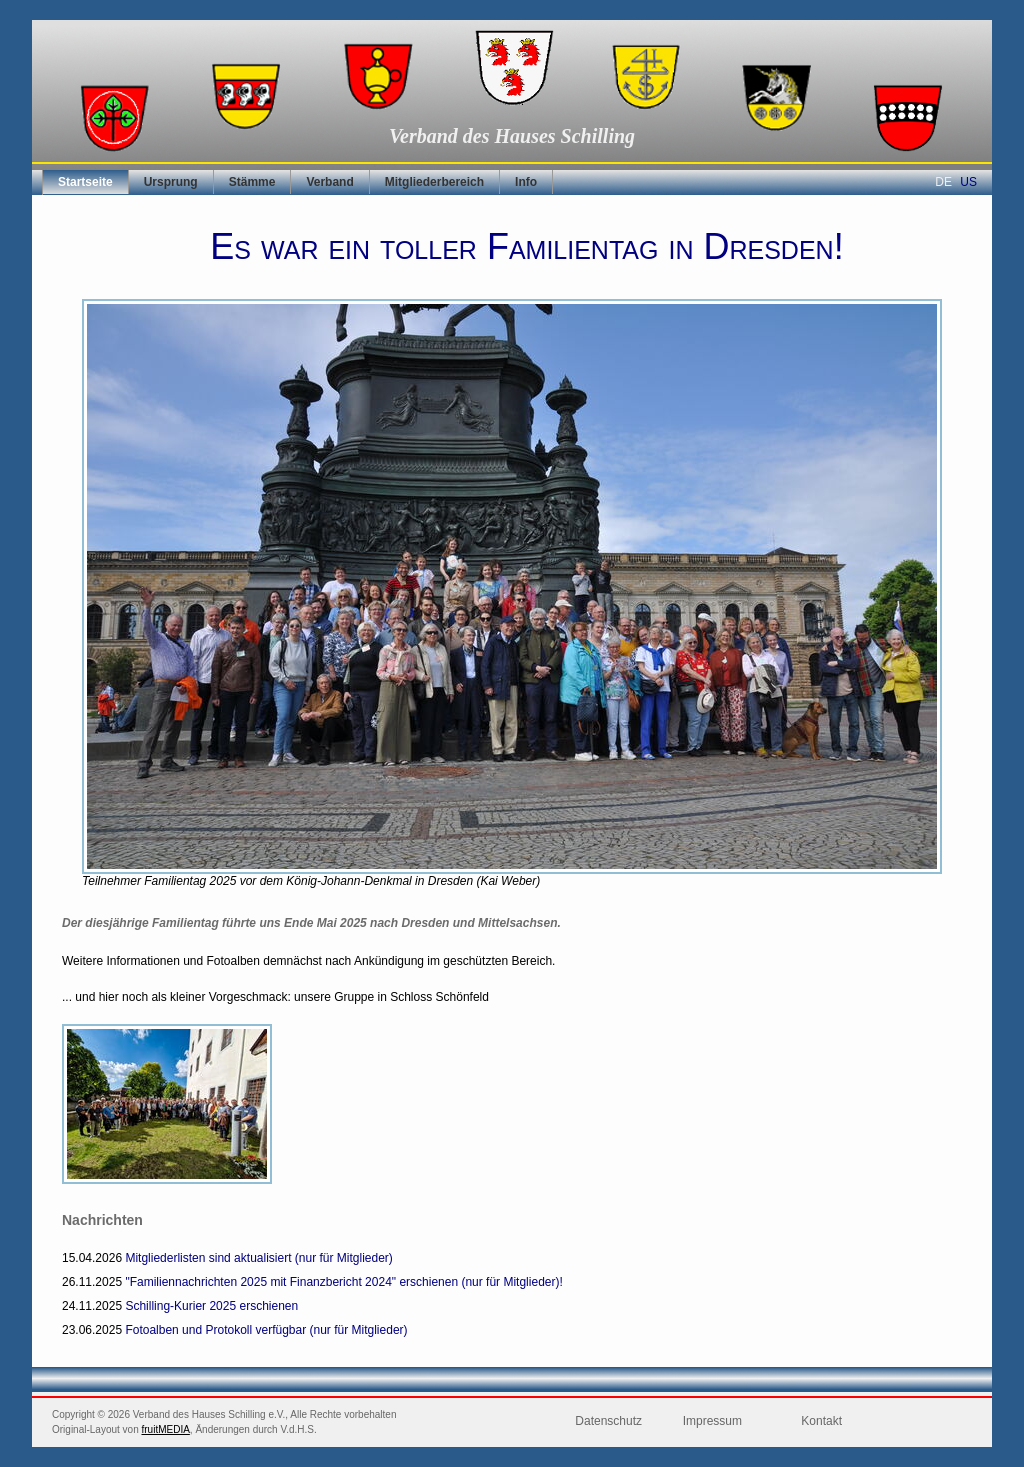  What do you see at coordinates (343, 1282) in the screenshot?
I see `"Familiennachrichten 2025 mit Finanzbericht 2024" erschienen (nur für Mitglieder)!` at bounding box center [343, 1282].